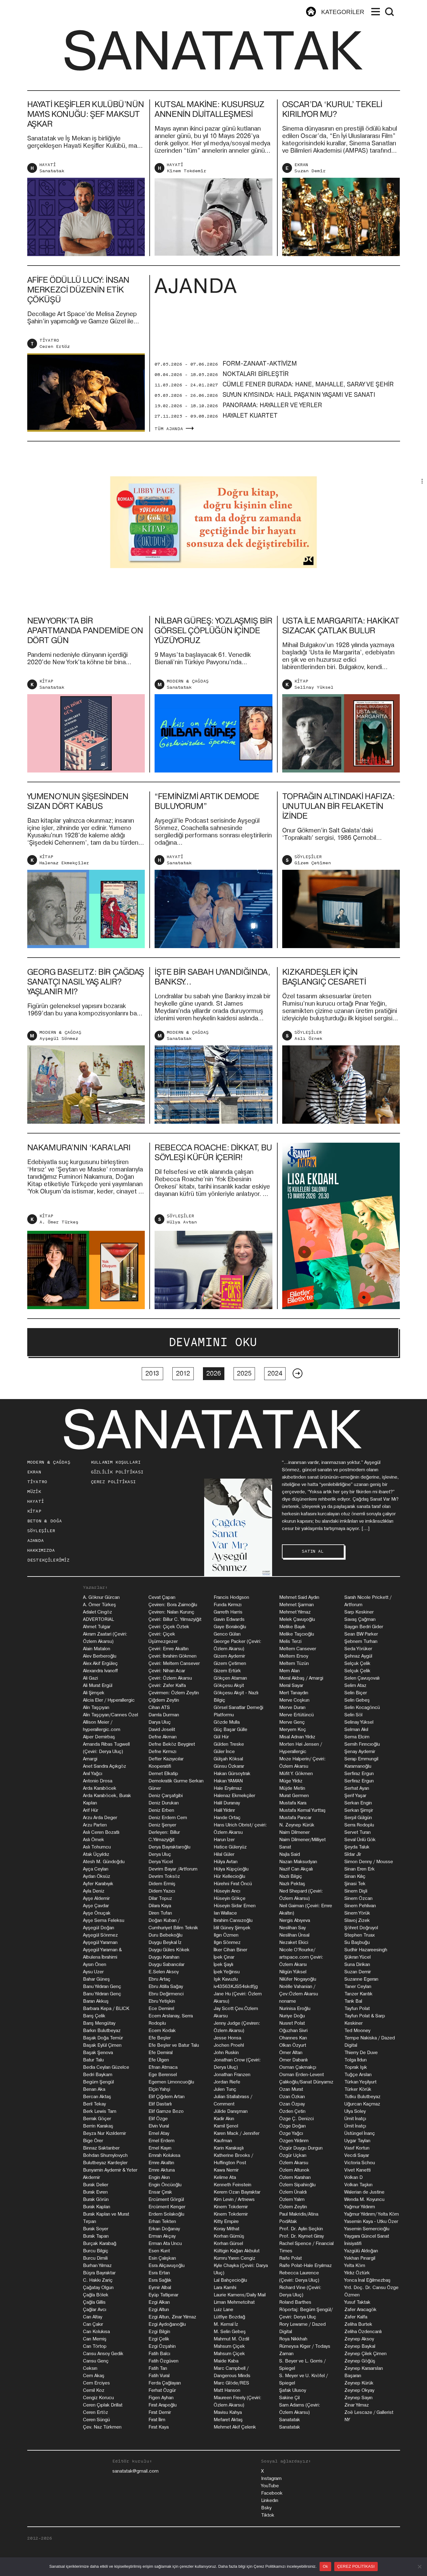 The image size is (427, 2576). I want to click on KULLANIM KOŞULLARI, so click(115, 1462).